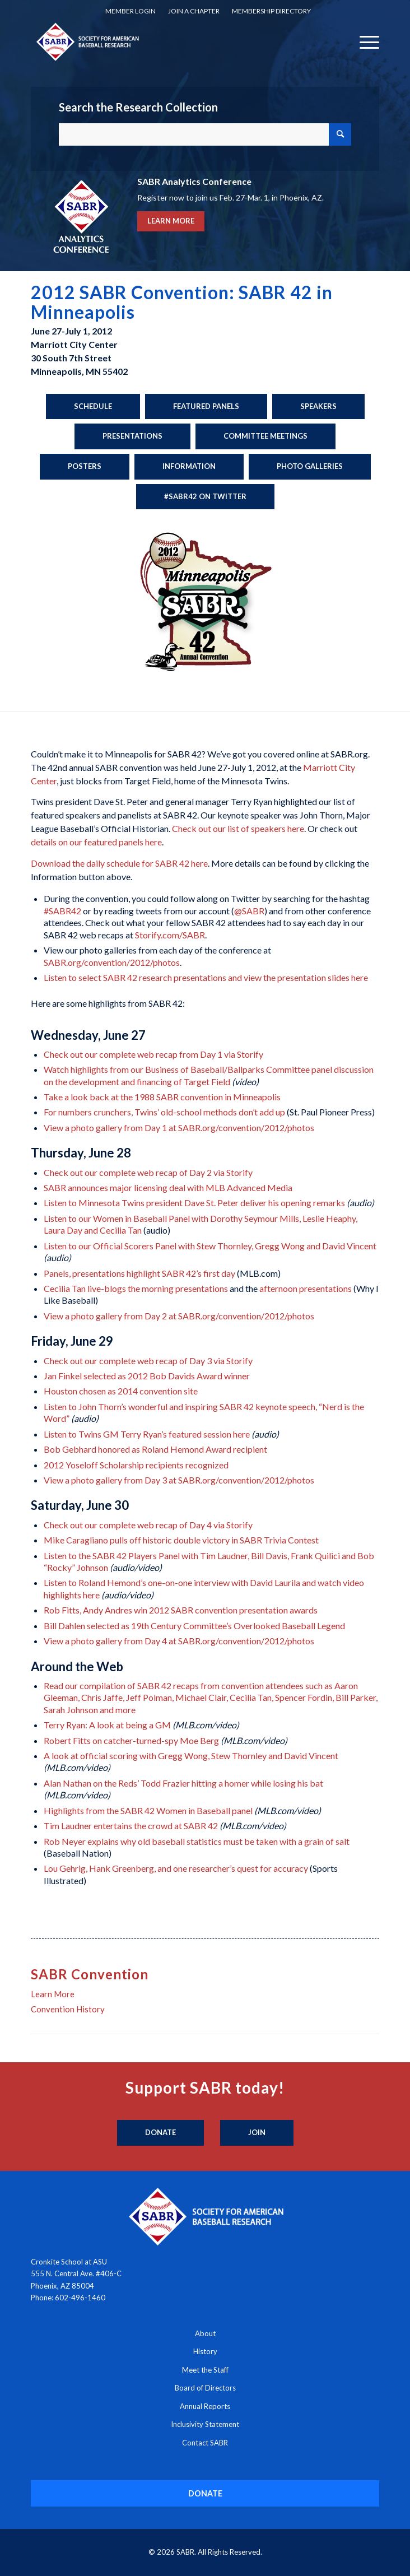 This screenshot has width=410, height=2576. What do you see at coordinates (148, 1810) in the screenshot?
I see `Highlights from the SABR 42 Women in Baseball panel` at bounding box center [148, 1810].